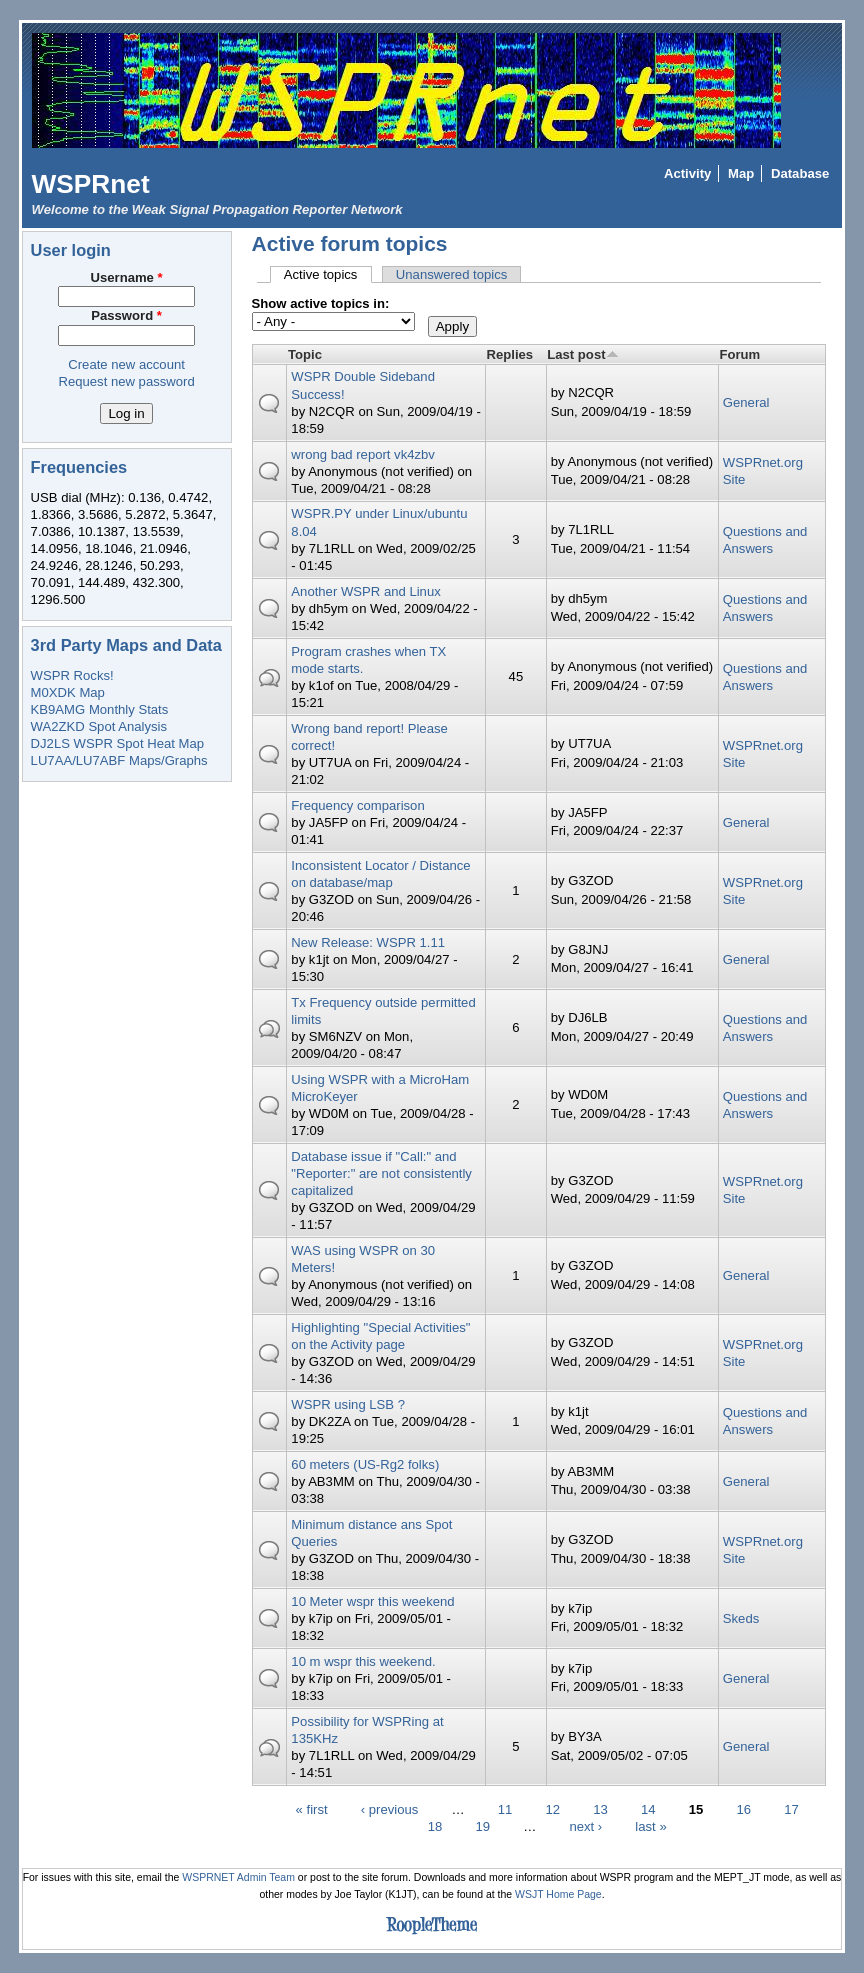 Image resolution: width=864 pixels, height=1973 pixels. Describe the element at coordinates (800, 173) in the screenshot. I see `Database` at that location.